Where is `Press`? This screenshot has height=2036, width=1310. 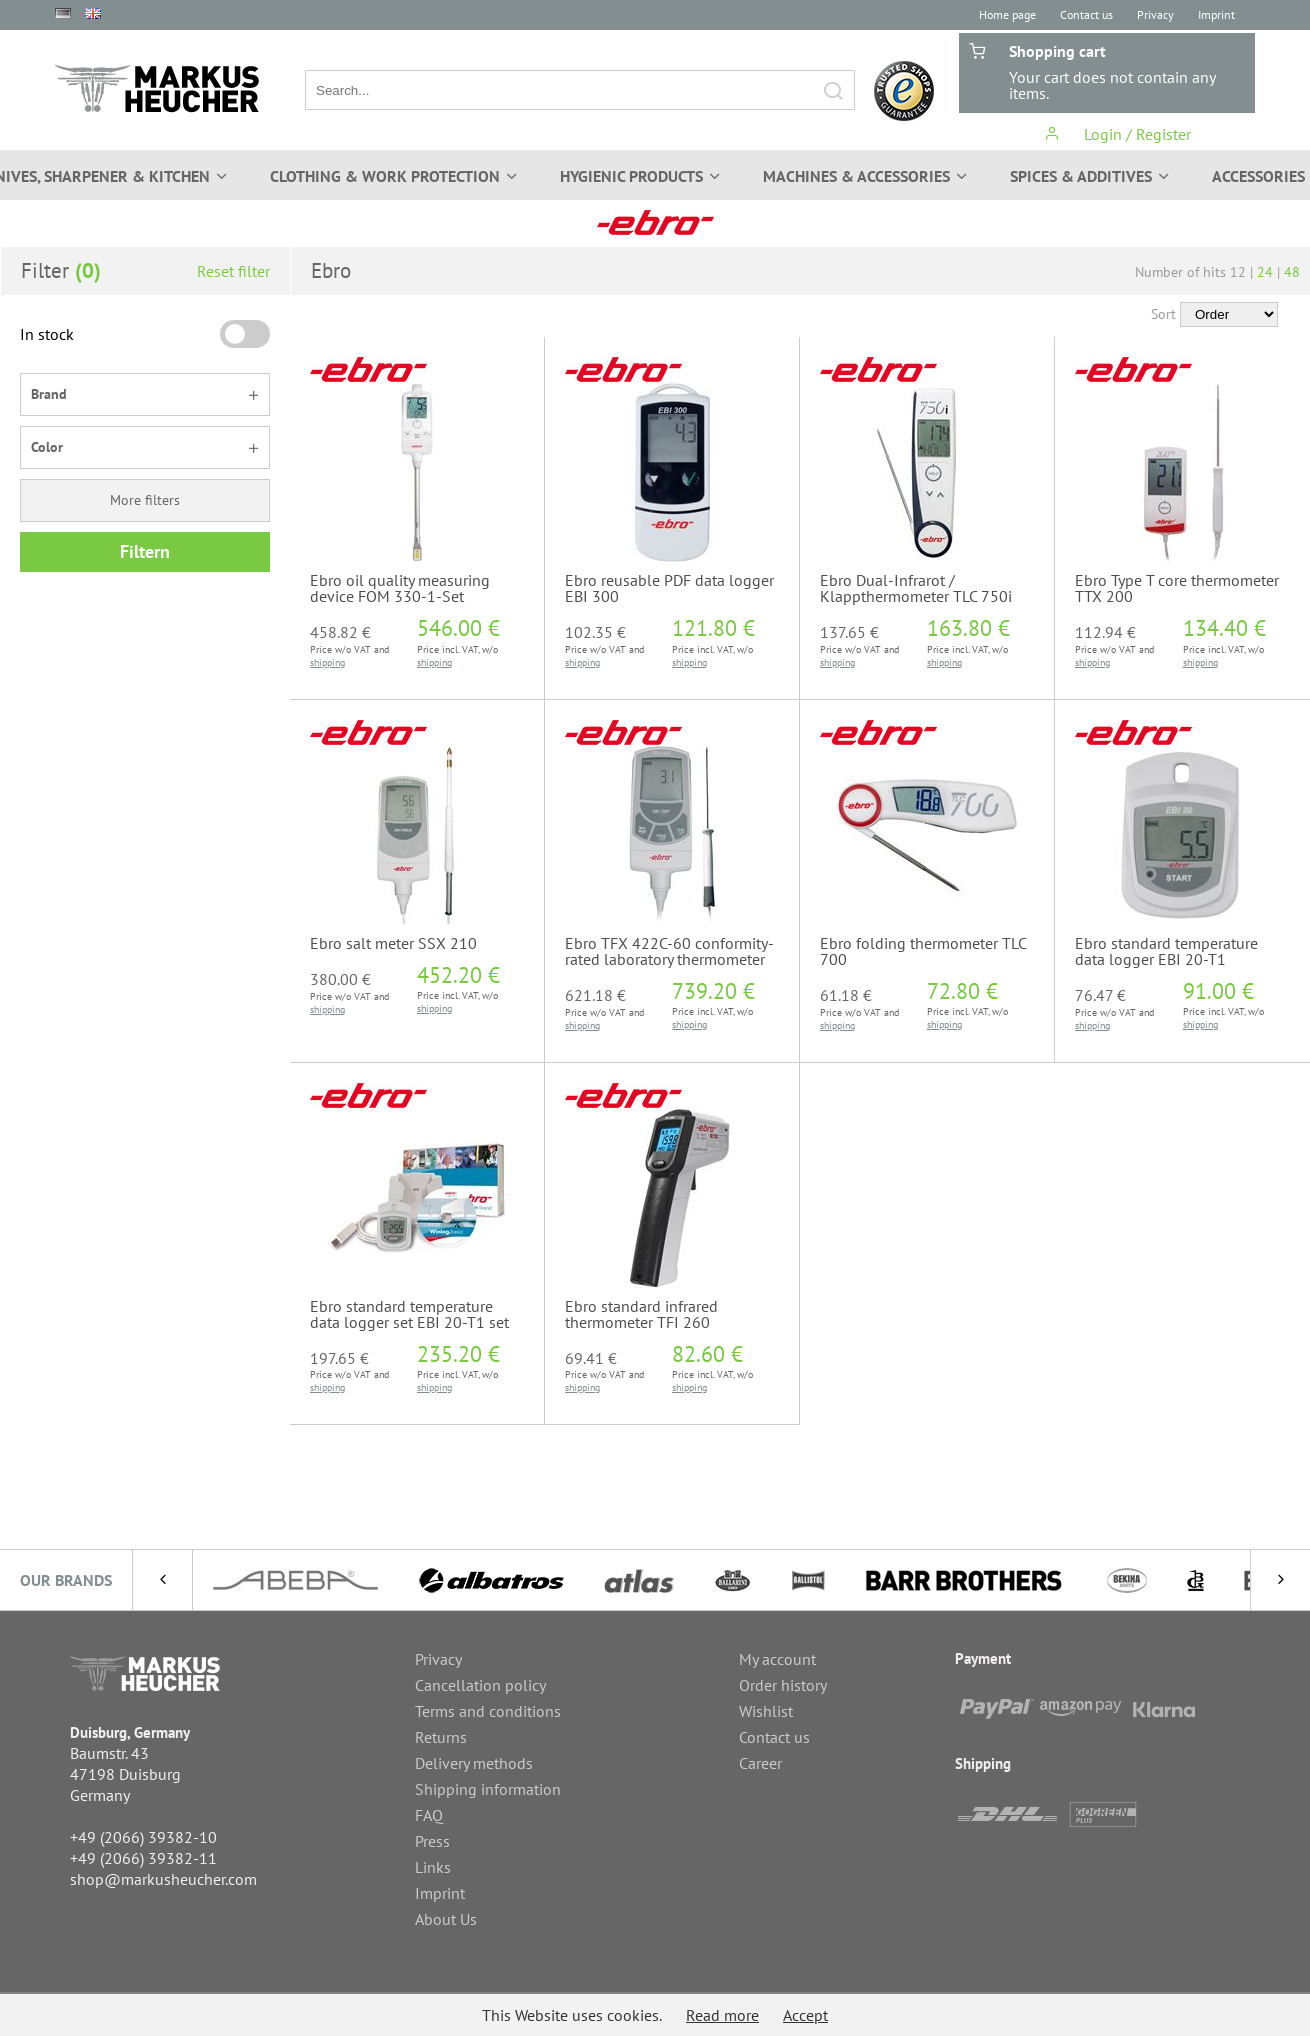
Press is located at coordinates (432, 1841).